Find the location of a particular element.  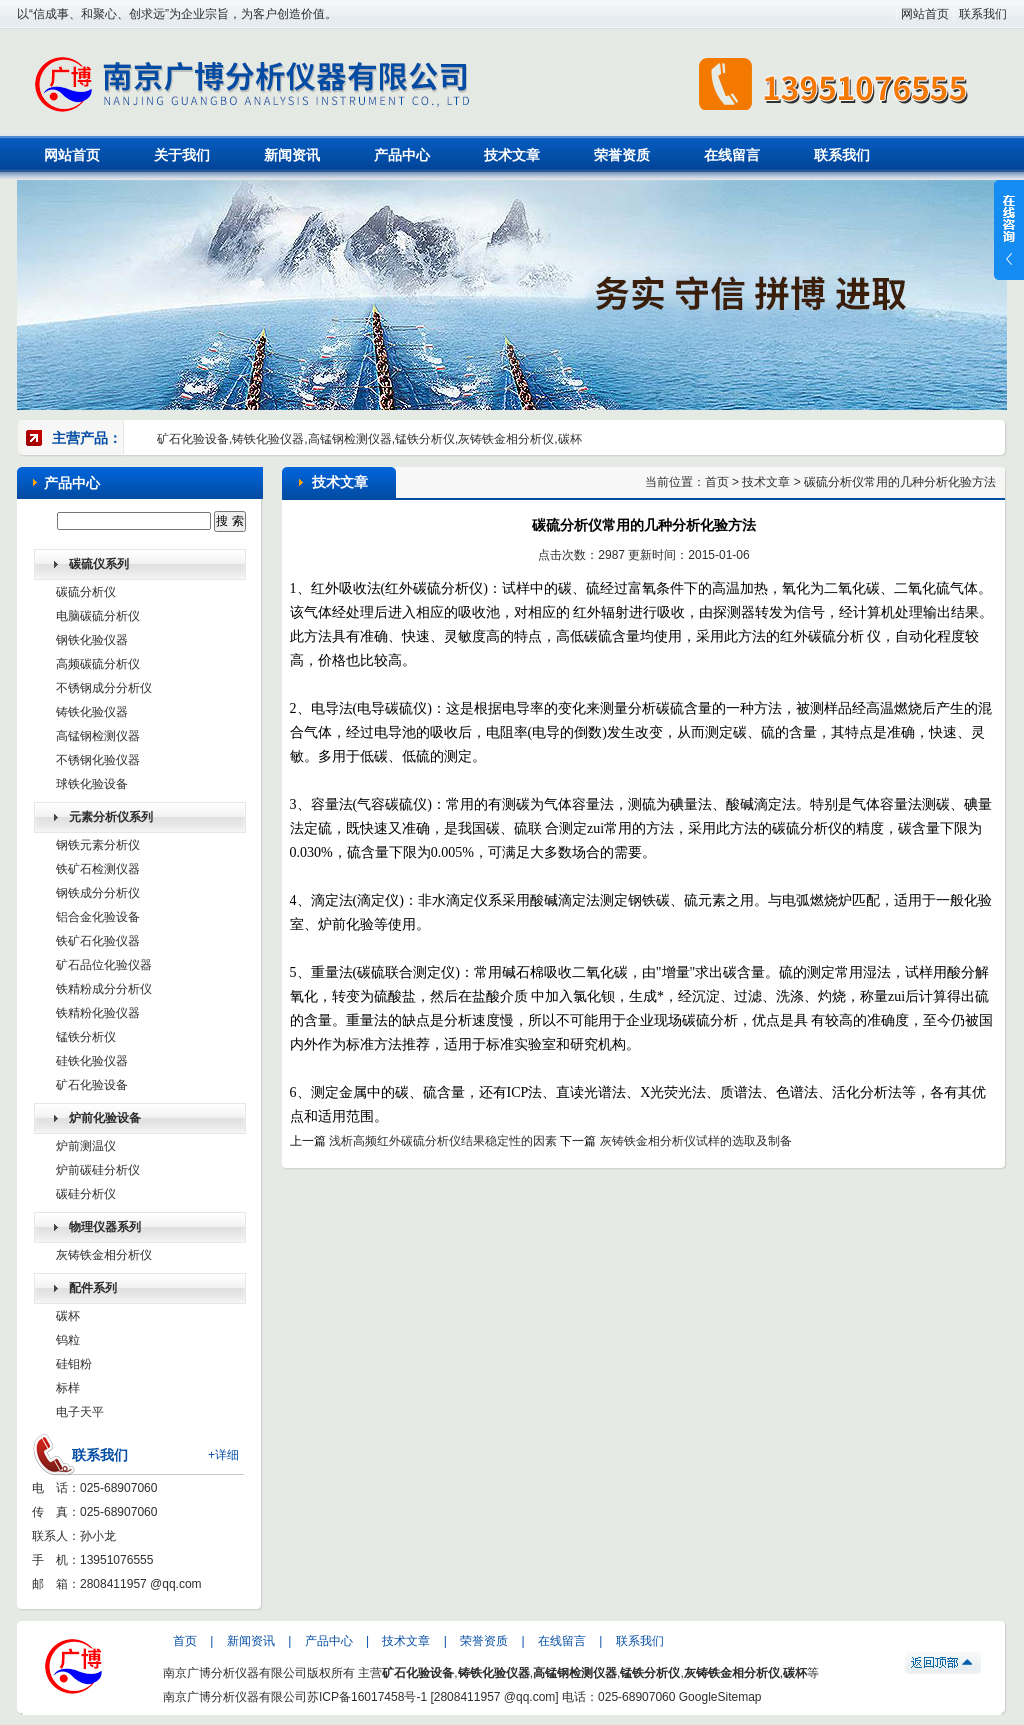

钢铁元素分析仪 is located at coordinates (98, 845).